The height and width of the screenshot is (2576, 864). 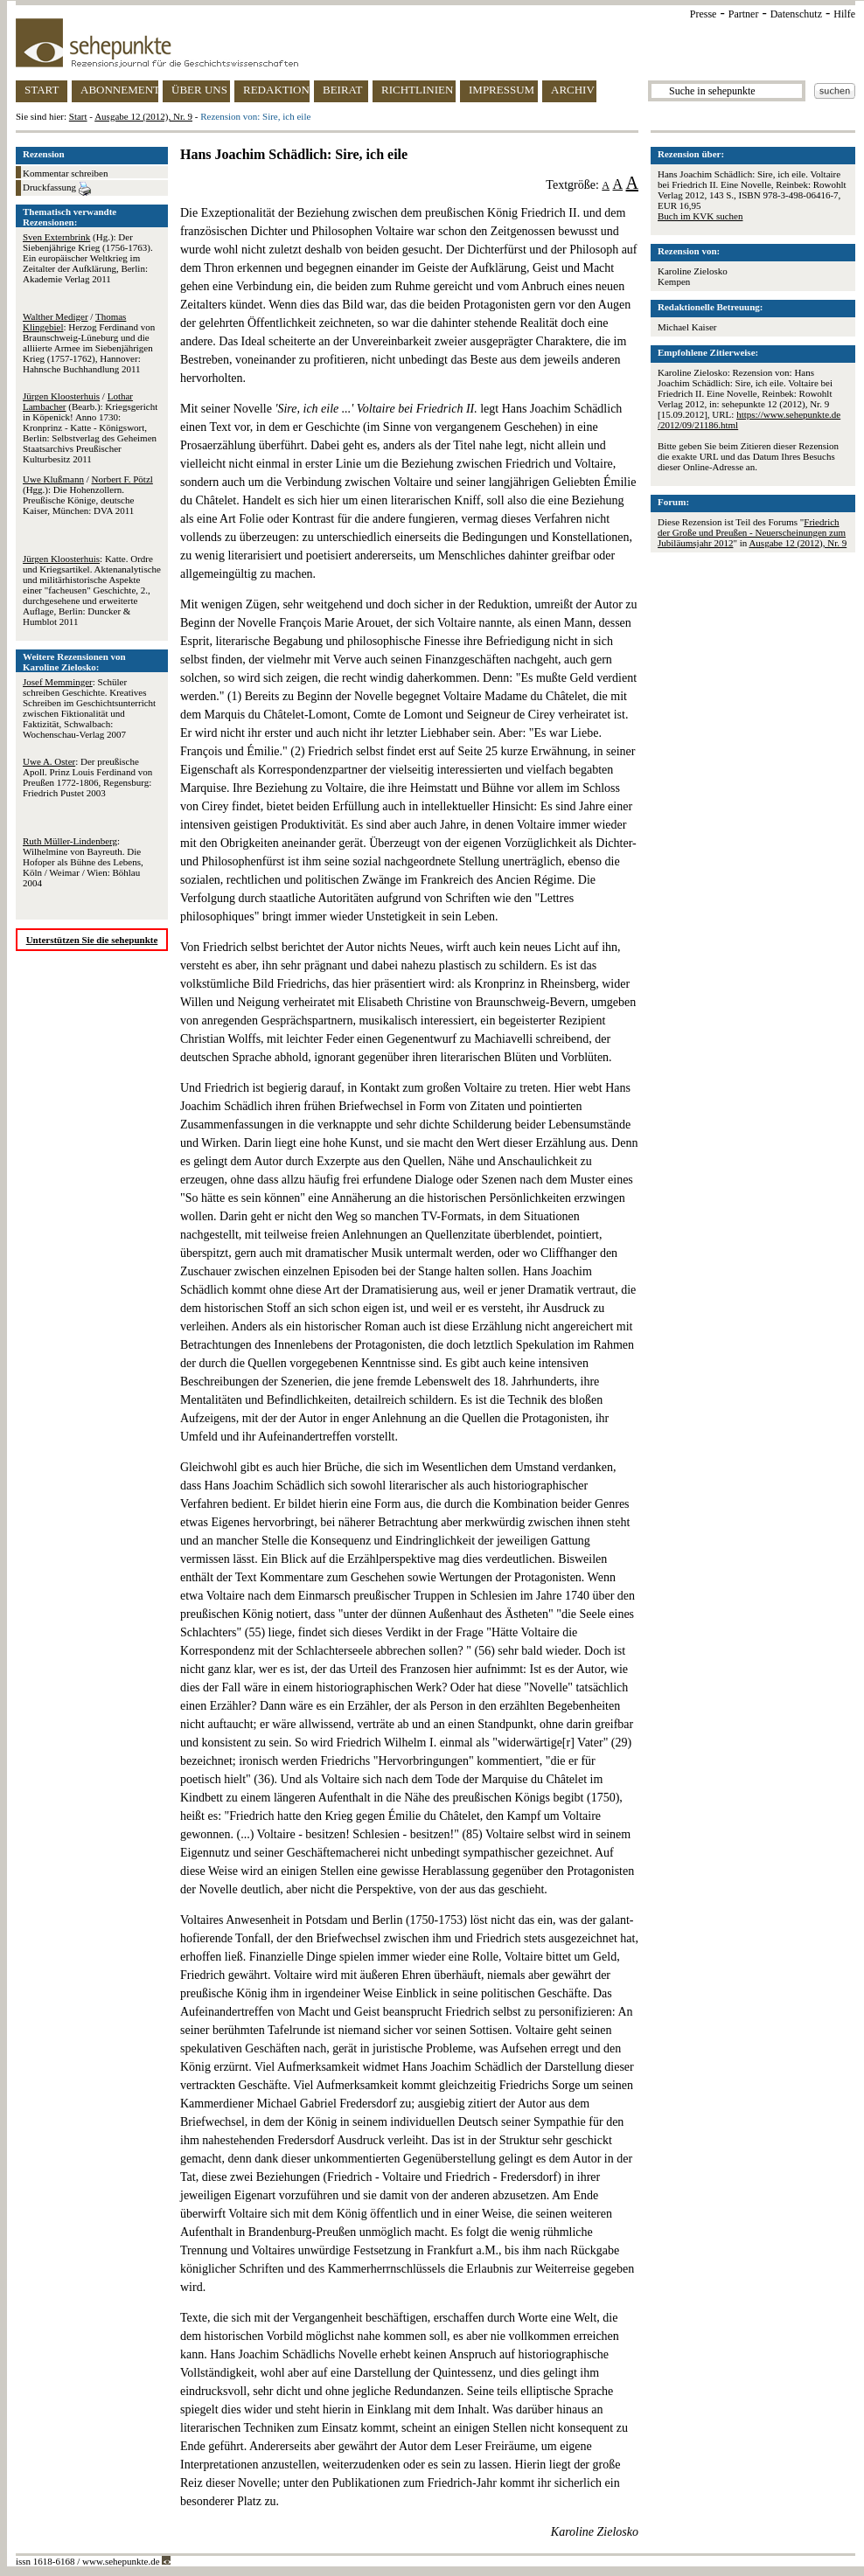 What do you see at coordinates (573, 89) in the screenshot?
I see `ARCHIV` at bounding box center [573, 89].